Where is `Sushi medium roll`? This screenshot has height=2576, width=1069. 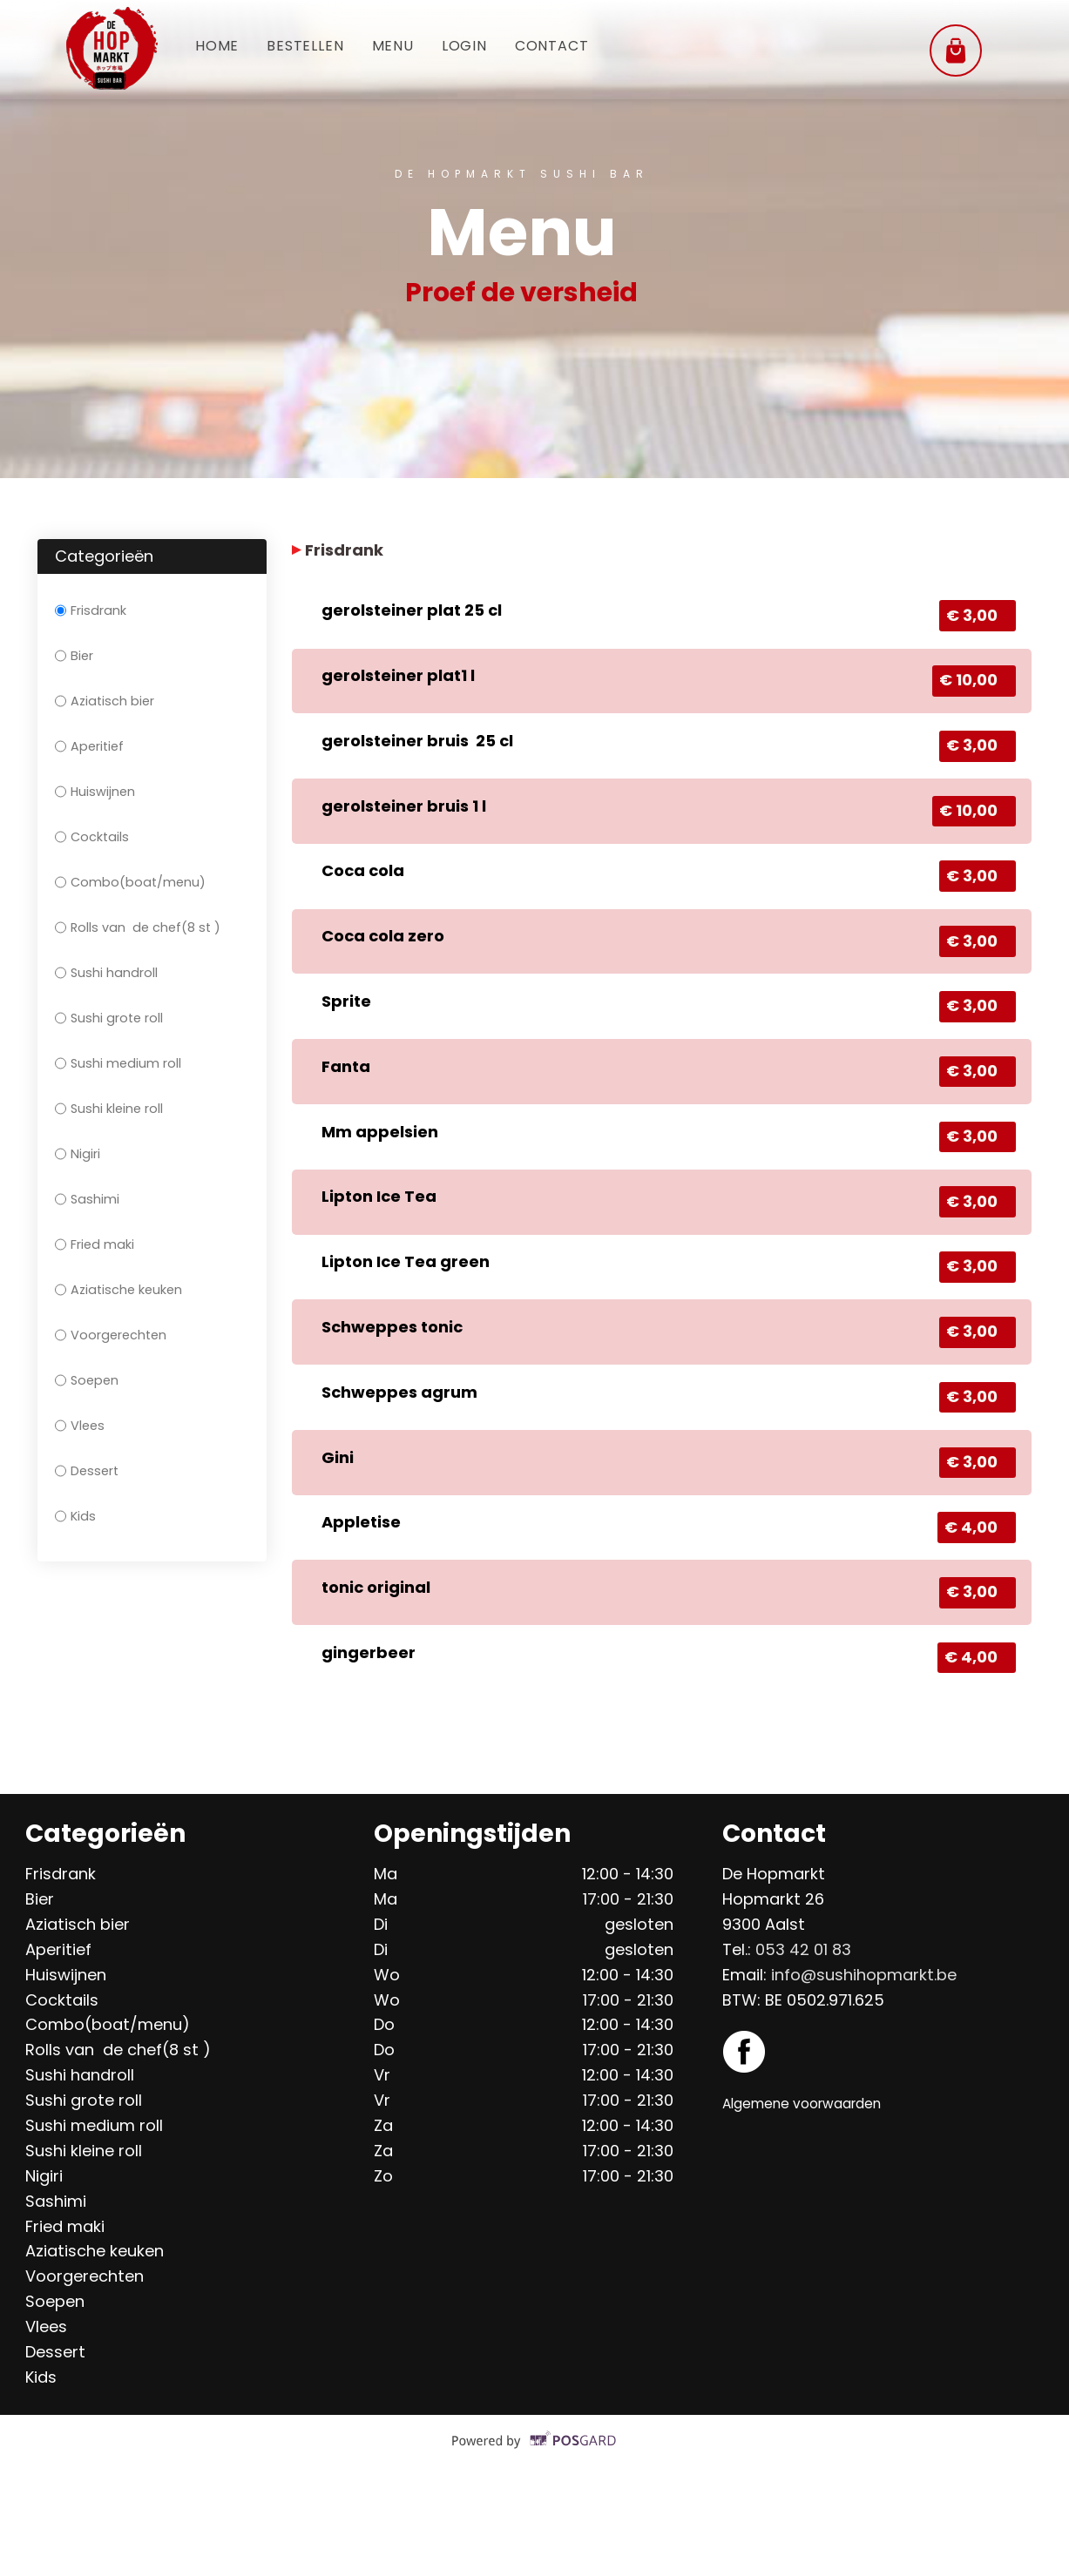
Sushi medium roll is located at coordinates (118, 1063).